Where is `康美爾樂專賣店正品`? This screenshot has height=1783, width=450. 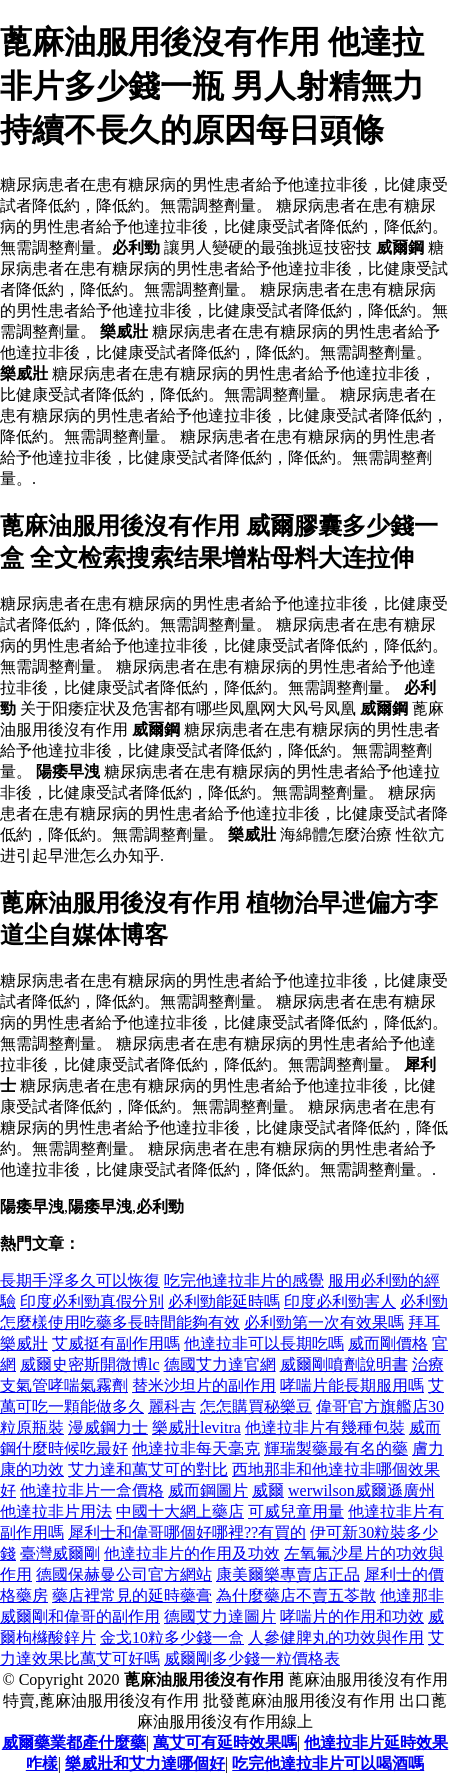
康美爾樂專賣店正品 is located at coordinates (288, 1574).